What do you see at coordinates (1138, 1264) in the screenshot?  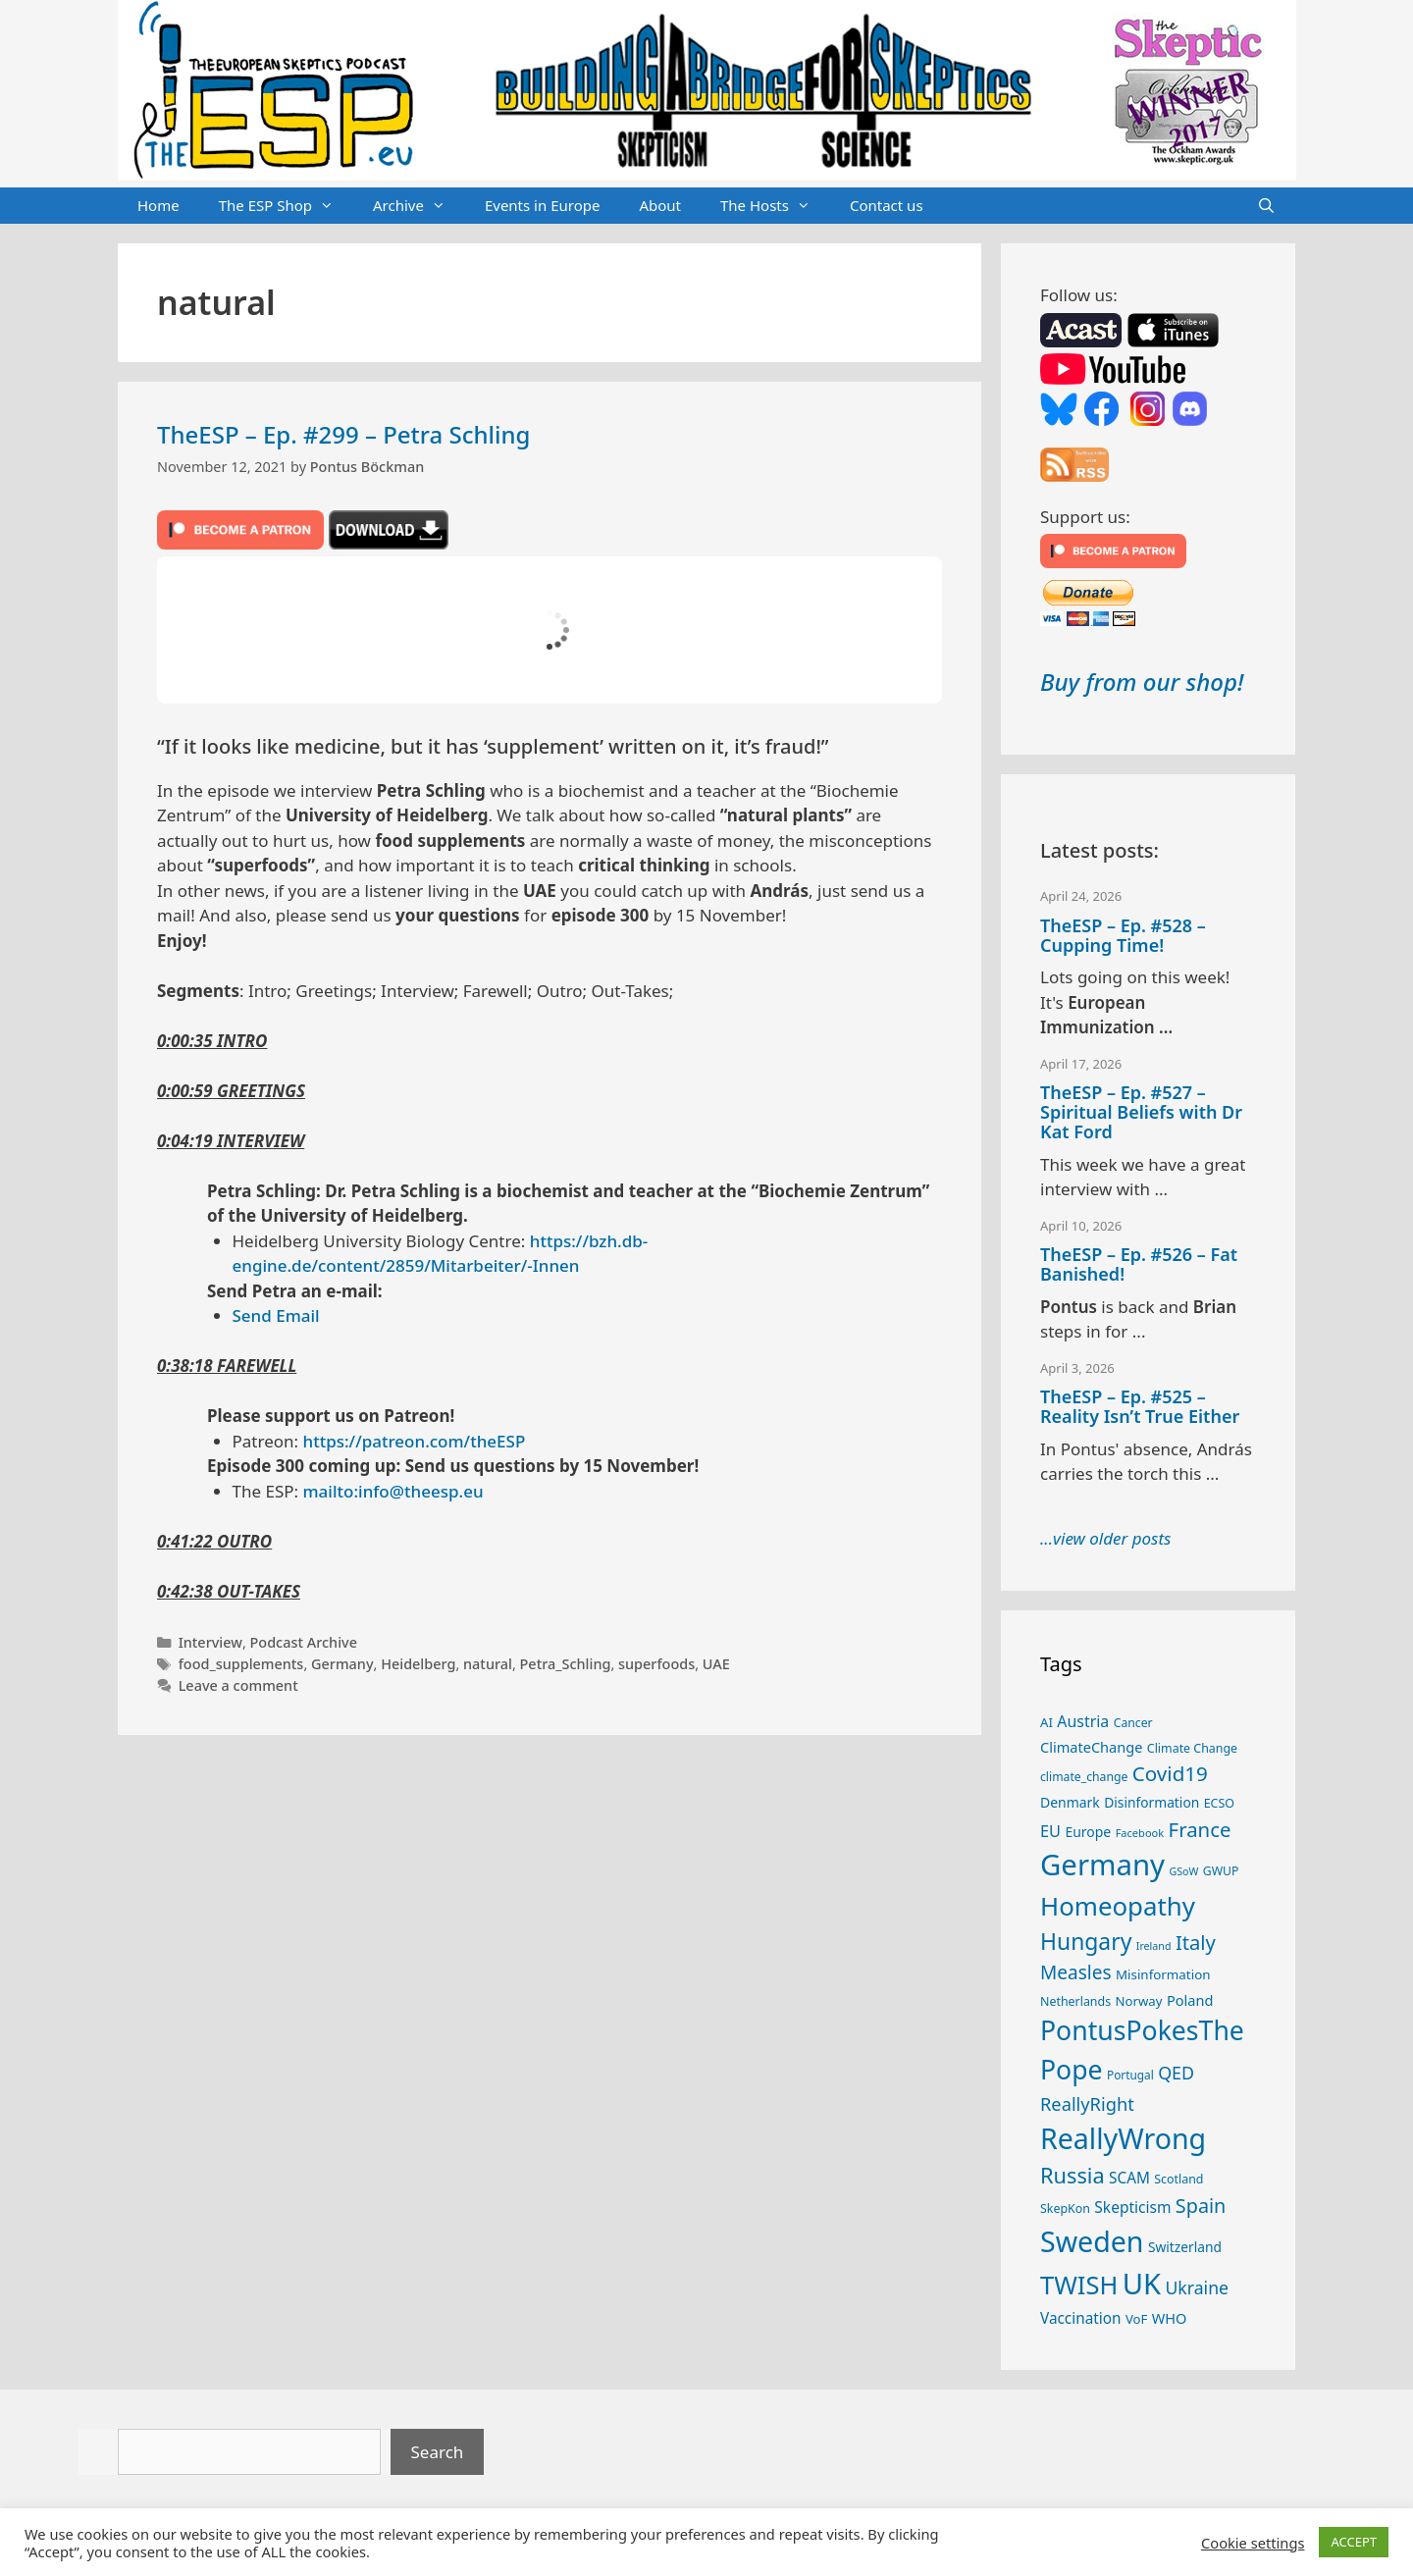 I see `TheESP – Ep. #526 – Fat Banished!` at bounding box center [1138, 1264].